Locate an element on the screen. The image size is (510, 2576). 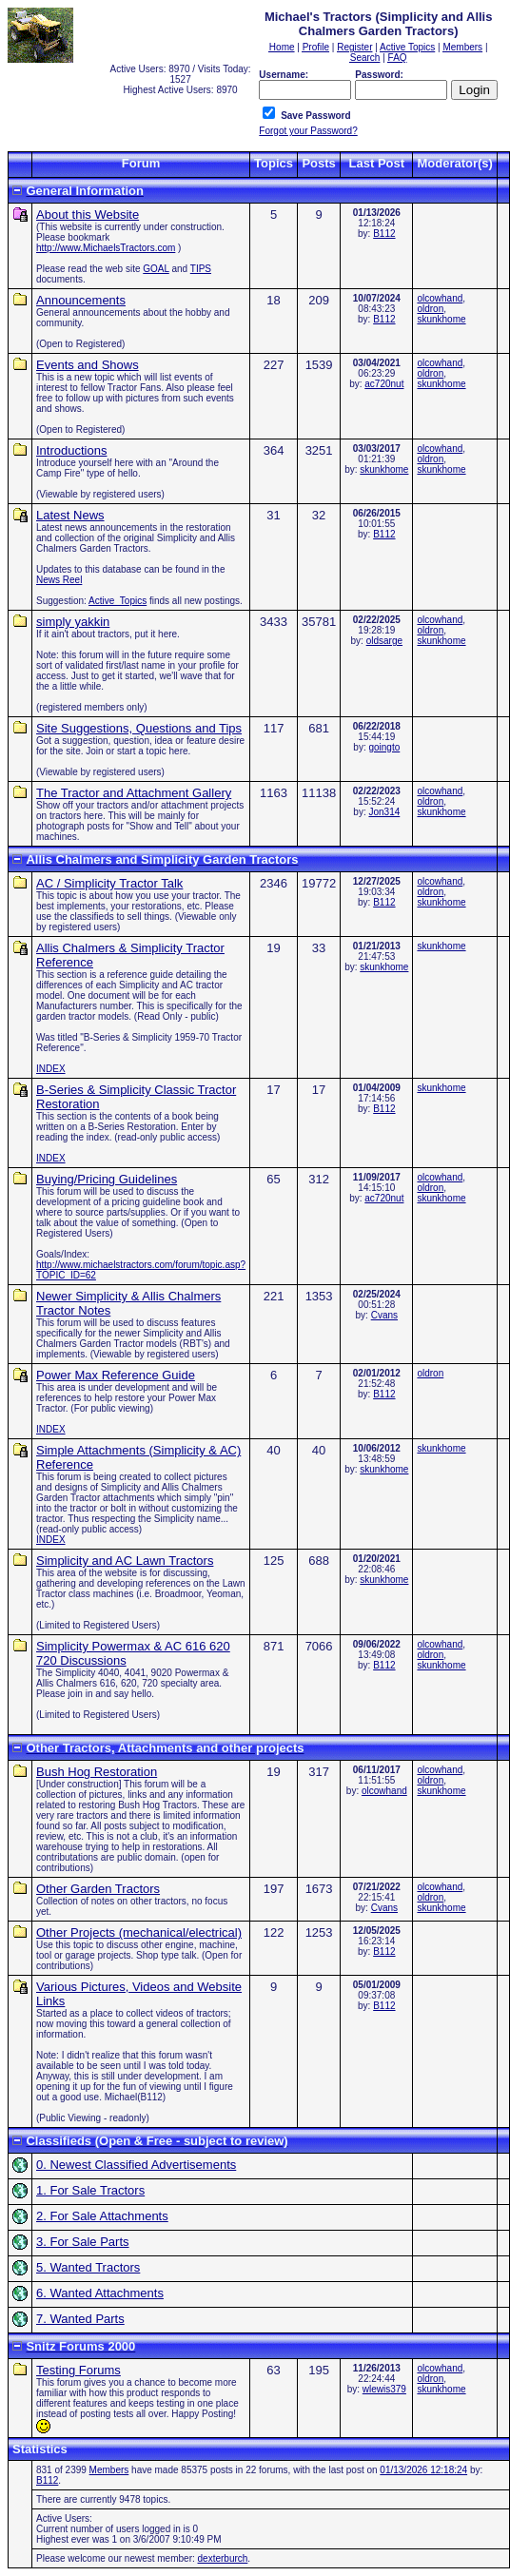
goingto is located at coordinates (384, 747).